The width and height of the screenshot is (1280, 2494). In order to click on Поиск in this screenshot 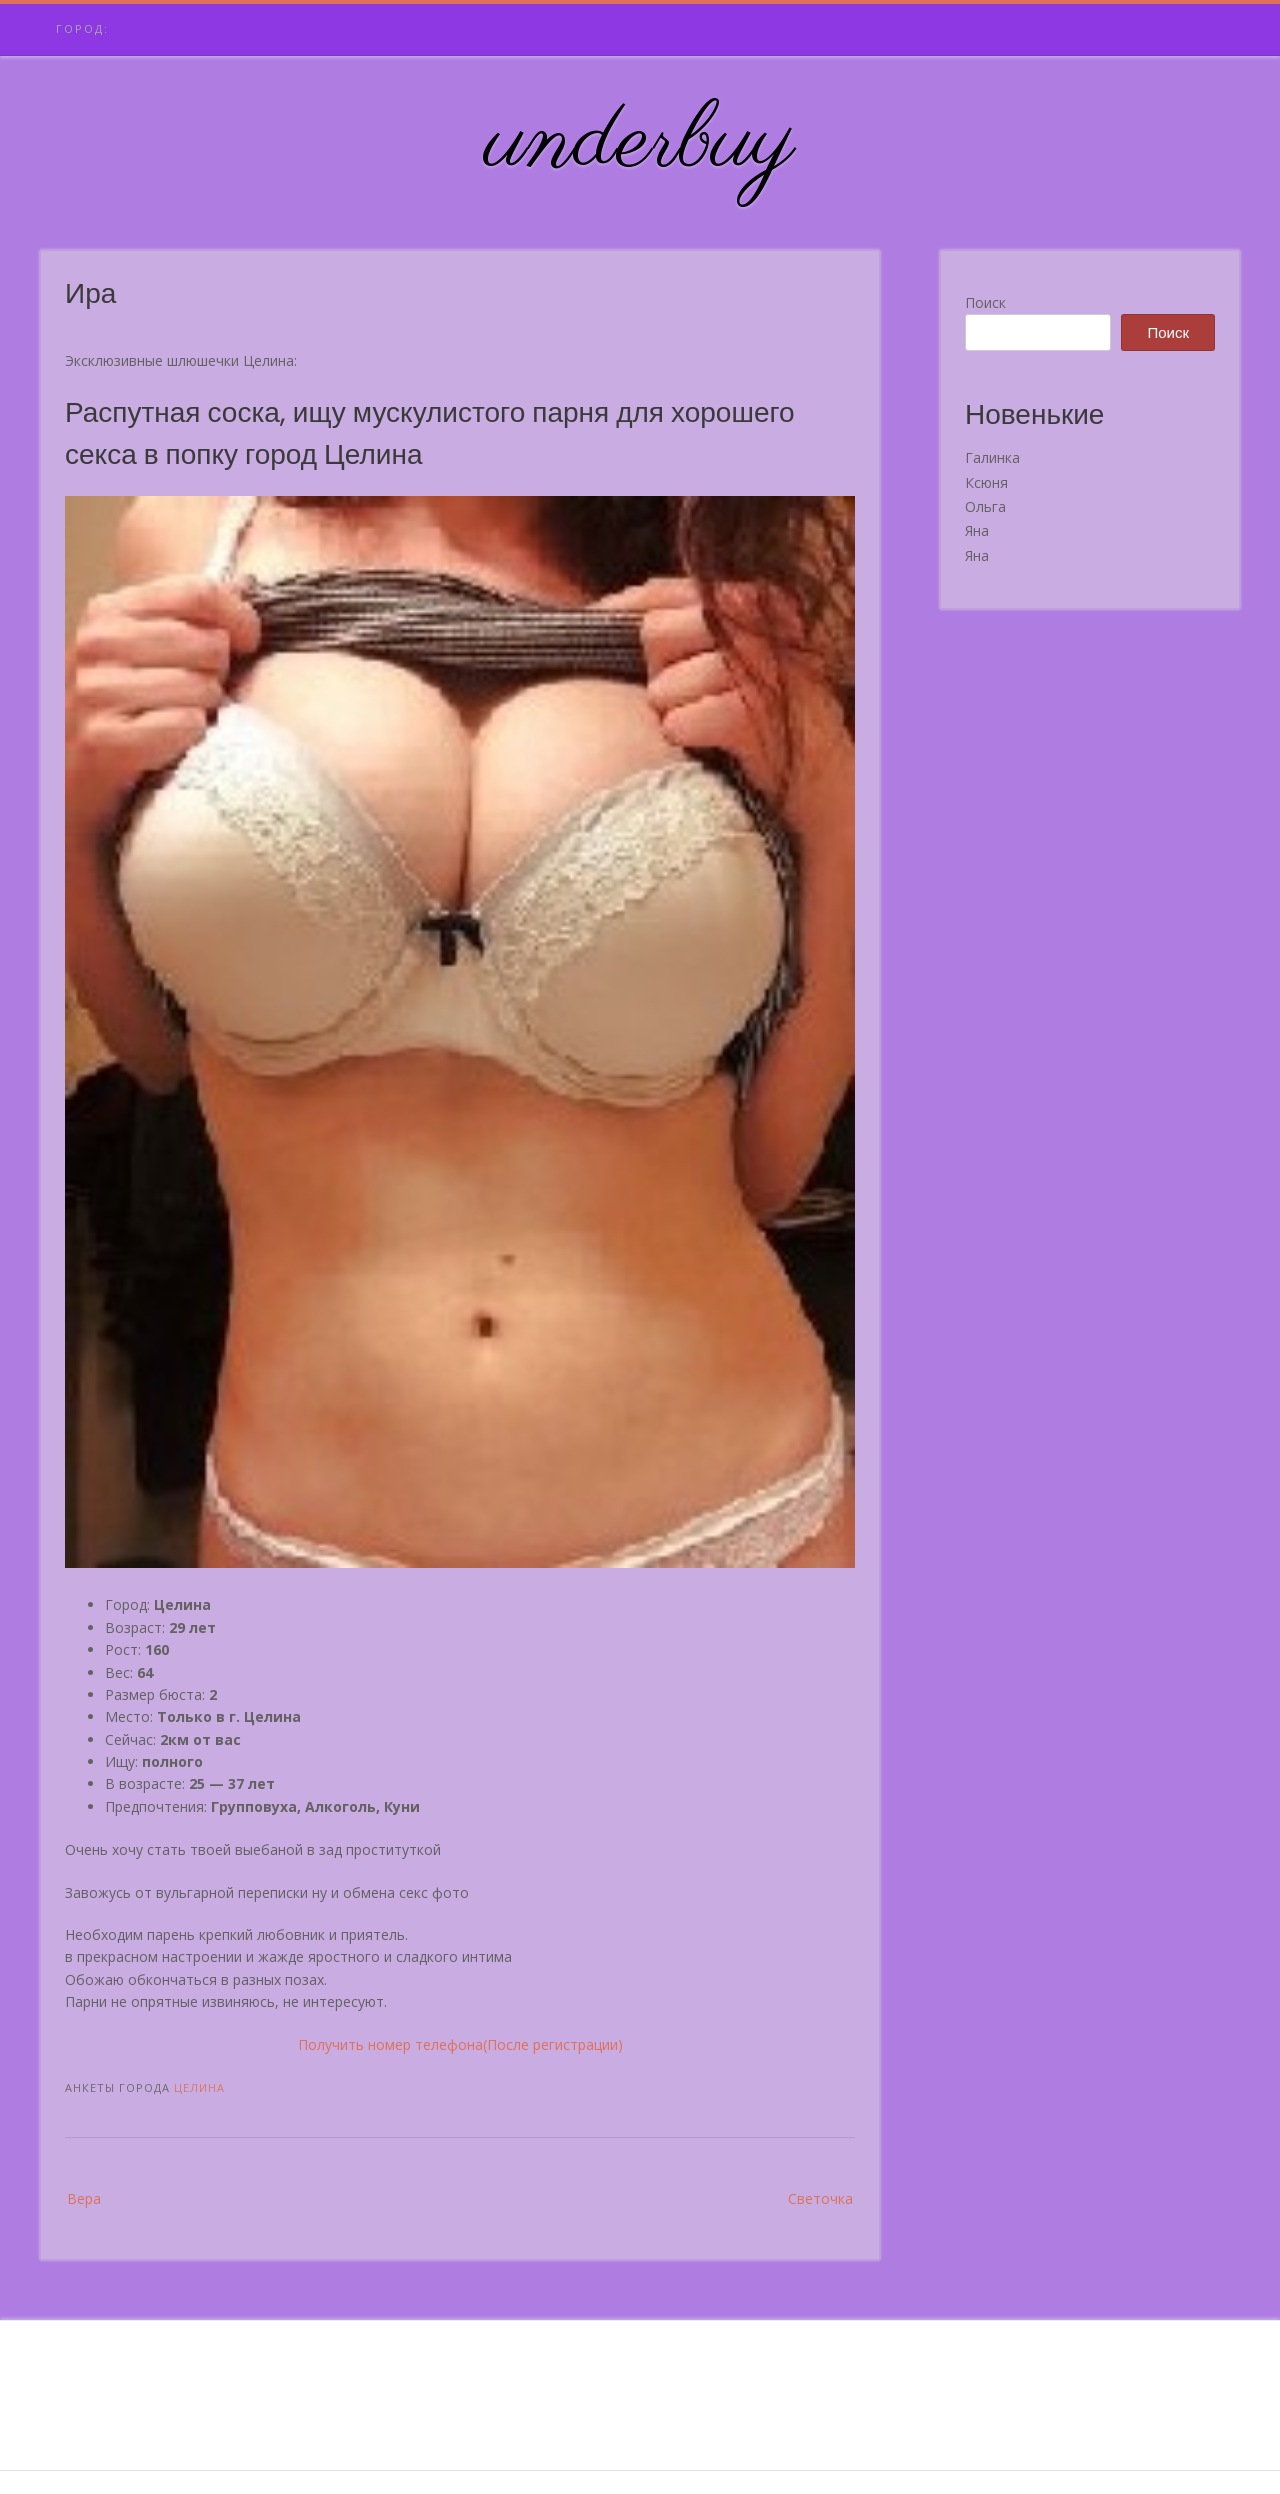, I will do `click(985, 302)`.